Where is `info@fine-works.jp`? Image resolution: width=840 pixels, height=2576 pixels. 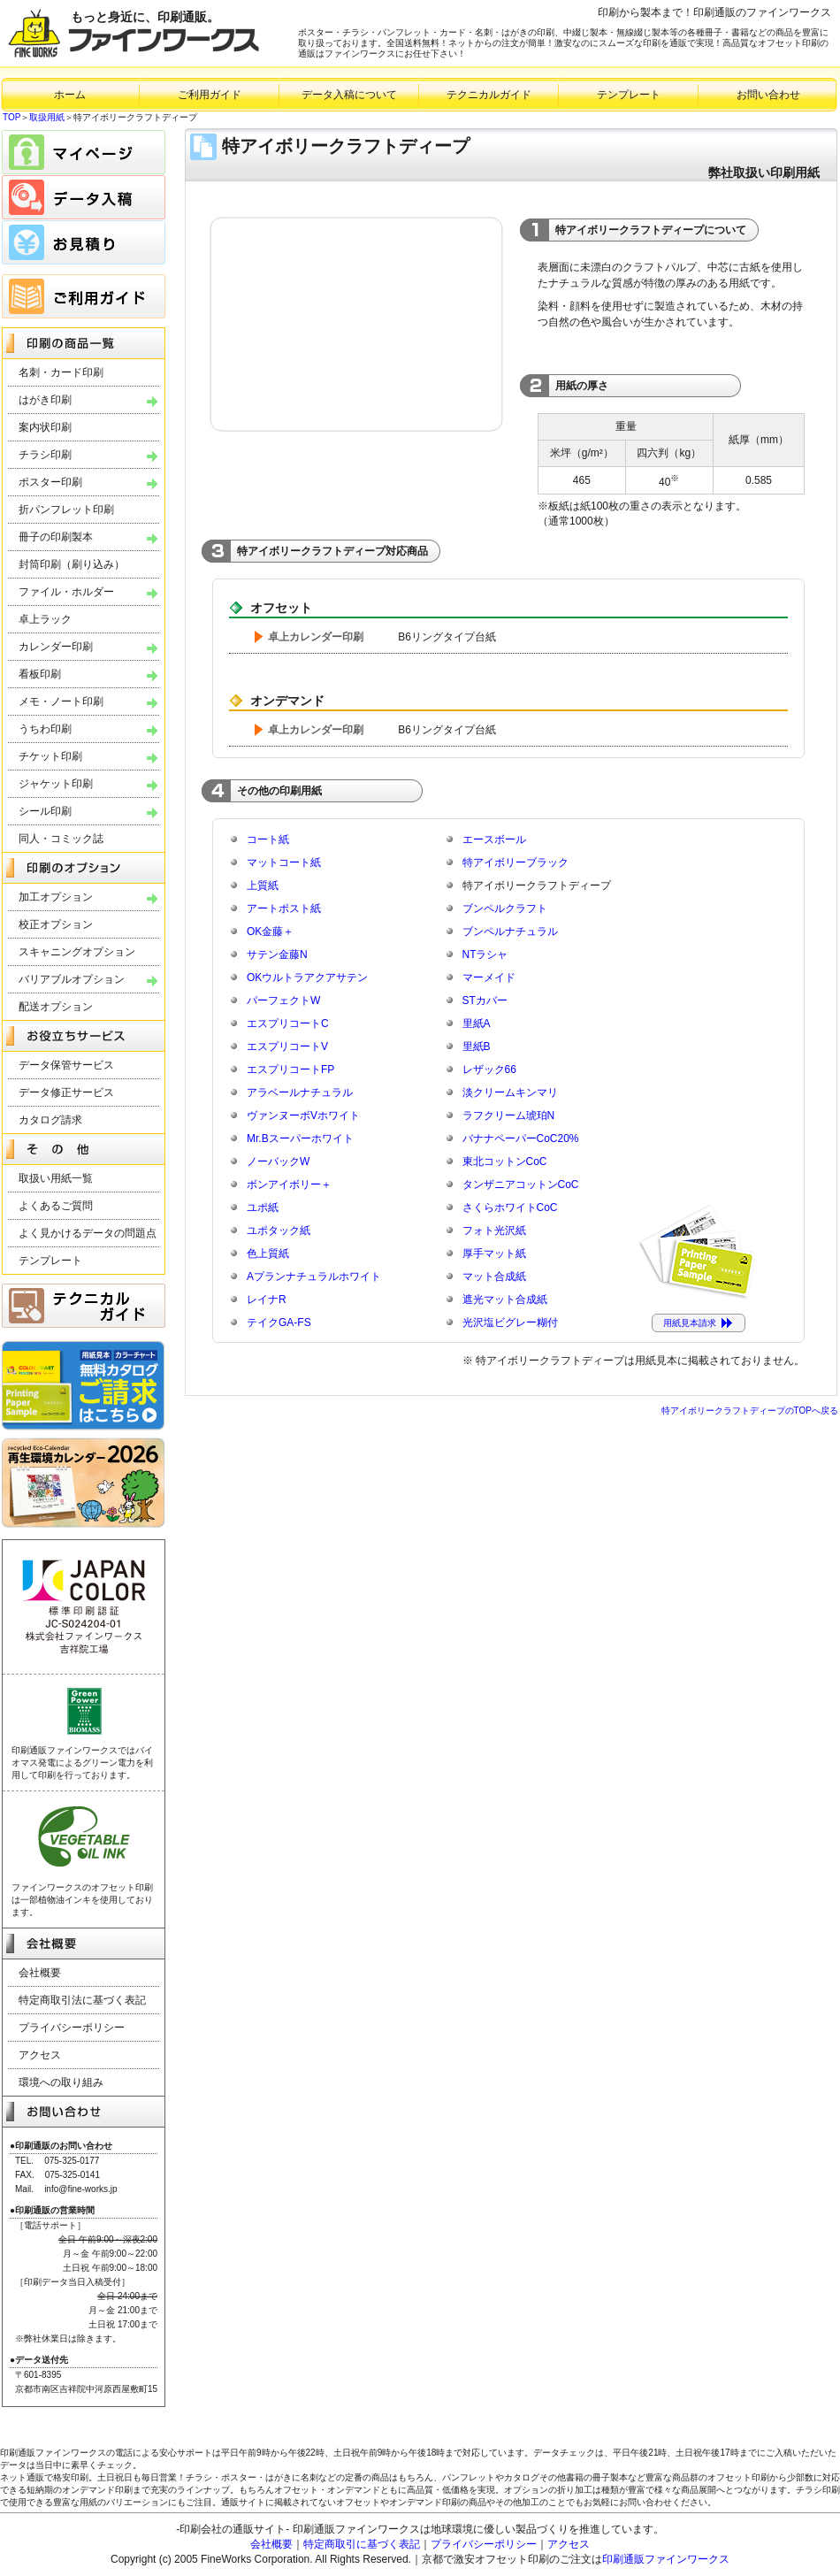 info@fine-works.jp is located at coordinates (80, 2189).